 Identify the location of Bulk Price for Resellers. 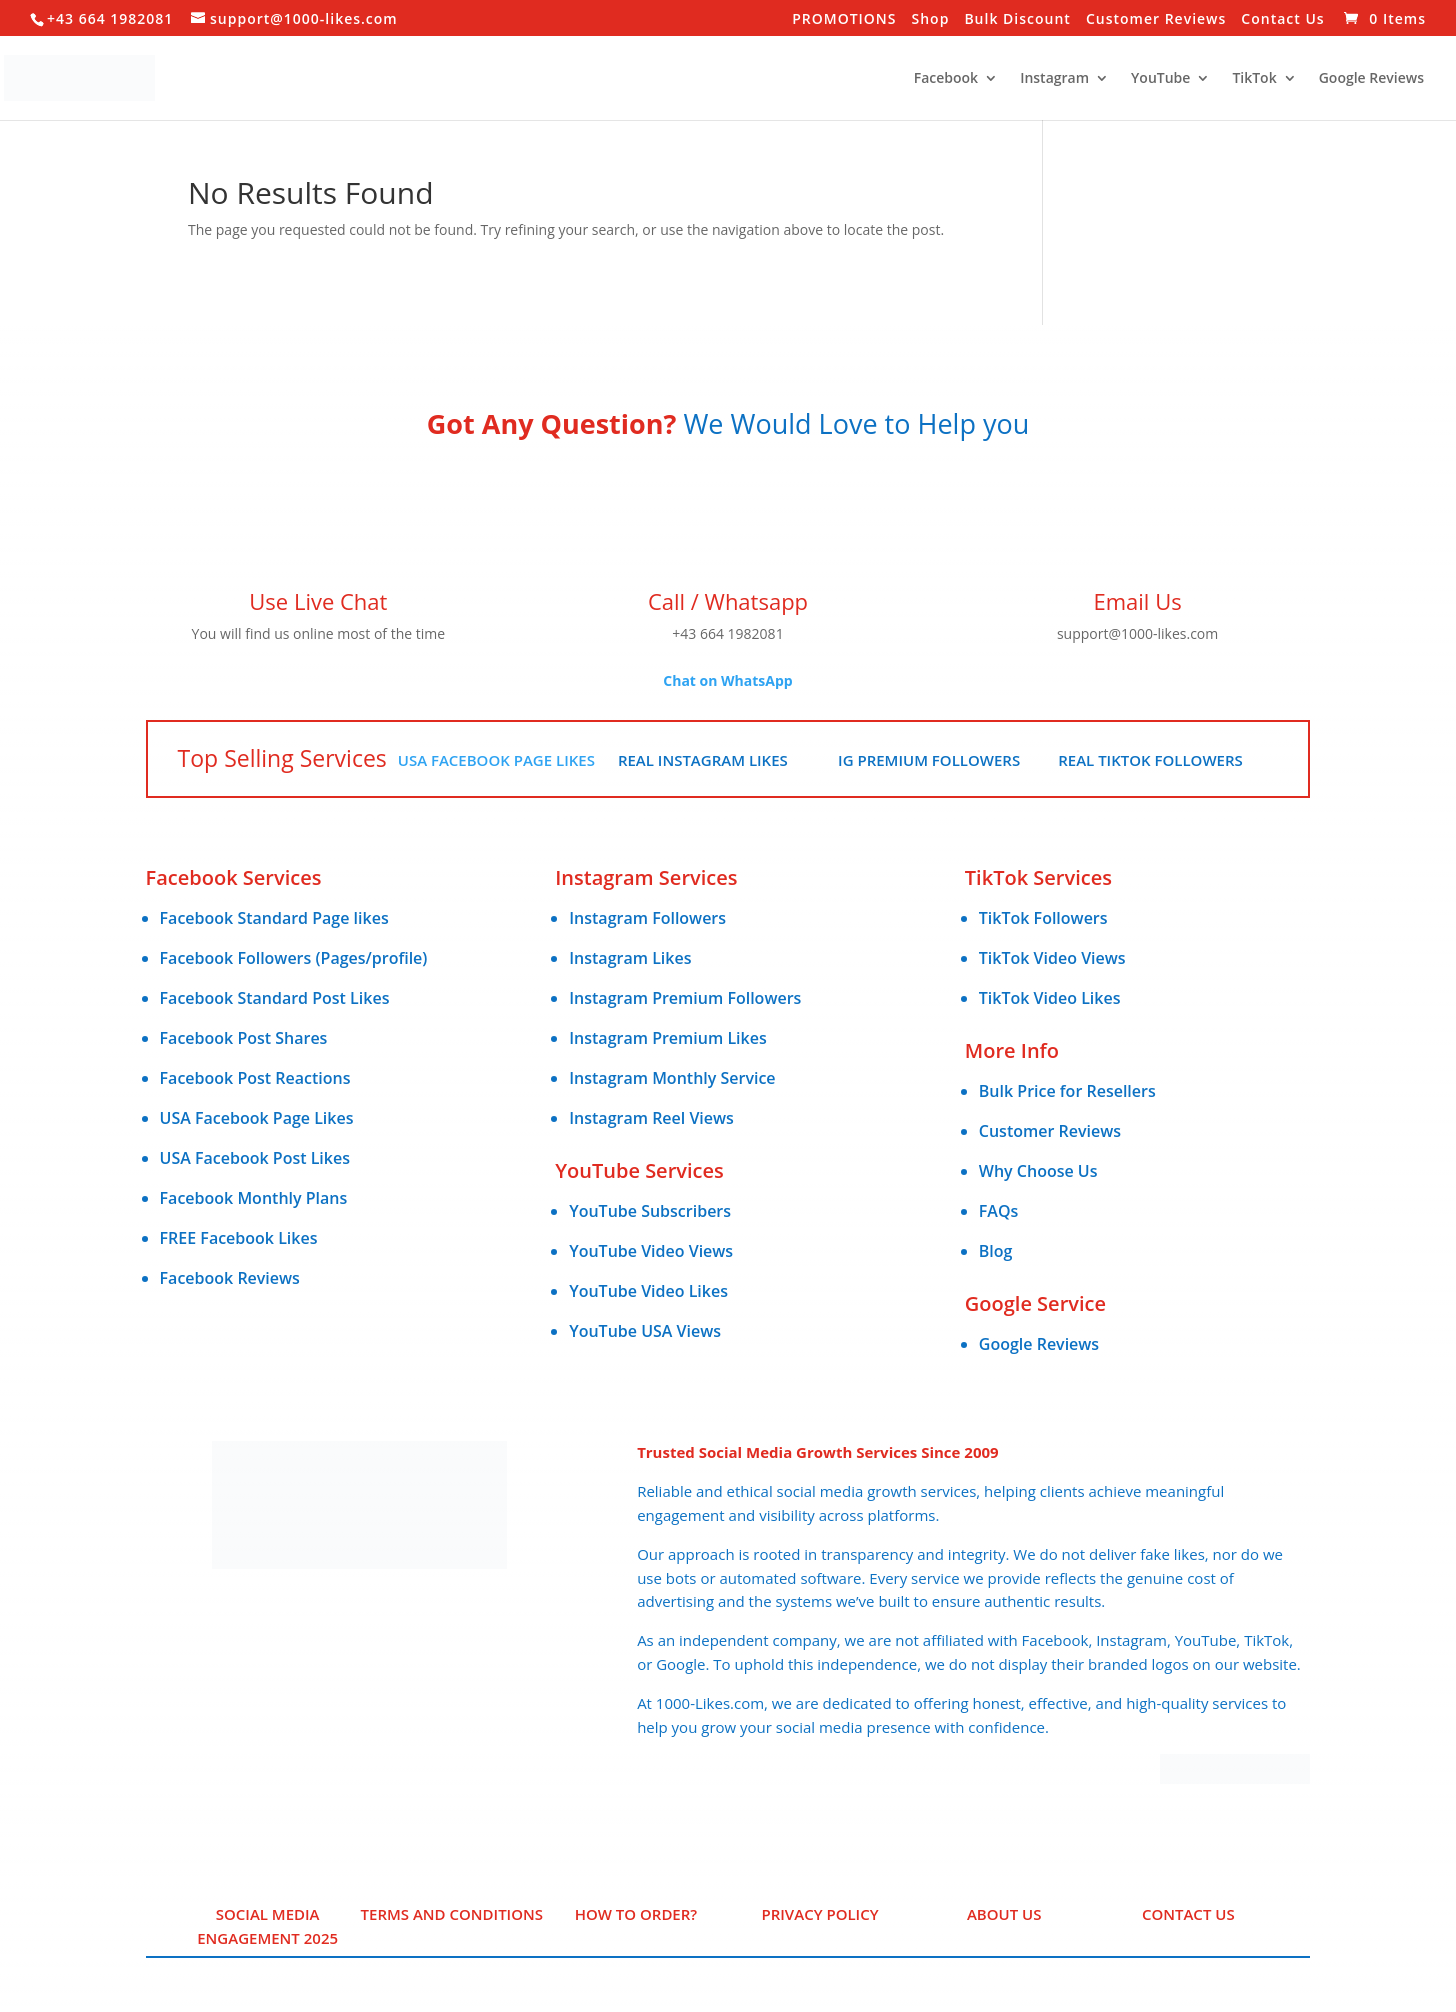
(1067, 1091).